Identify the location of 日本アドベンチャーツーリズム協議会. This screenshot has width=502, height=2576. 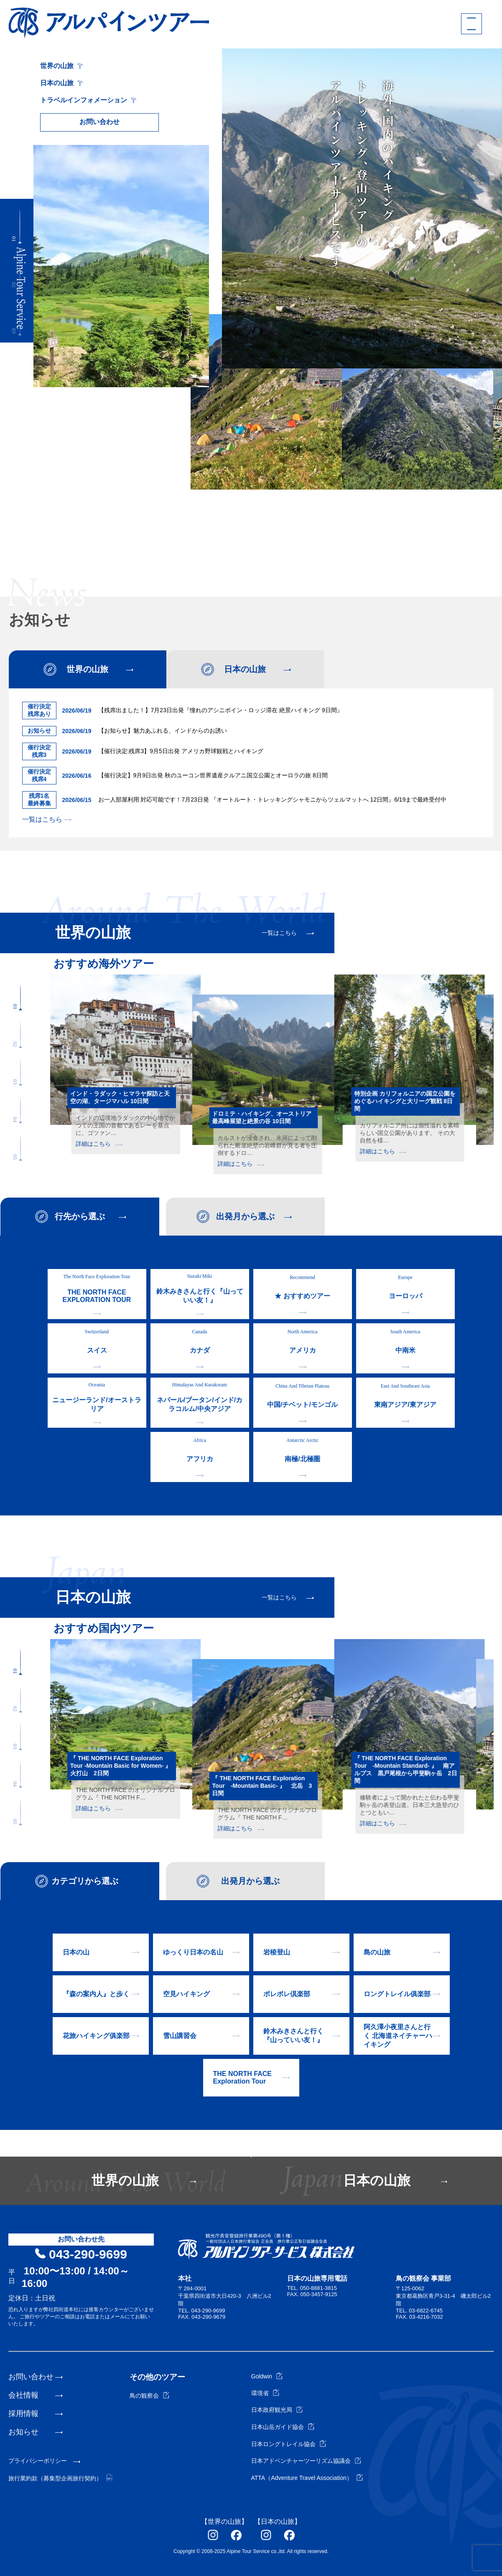
(306, 2460).